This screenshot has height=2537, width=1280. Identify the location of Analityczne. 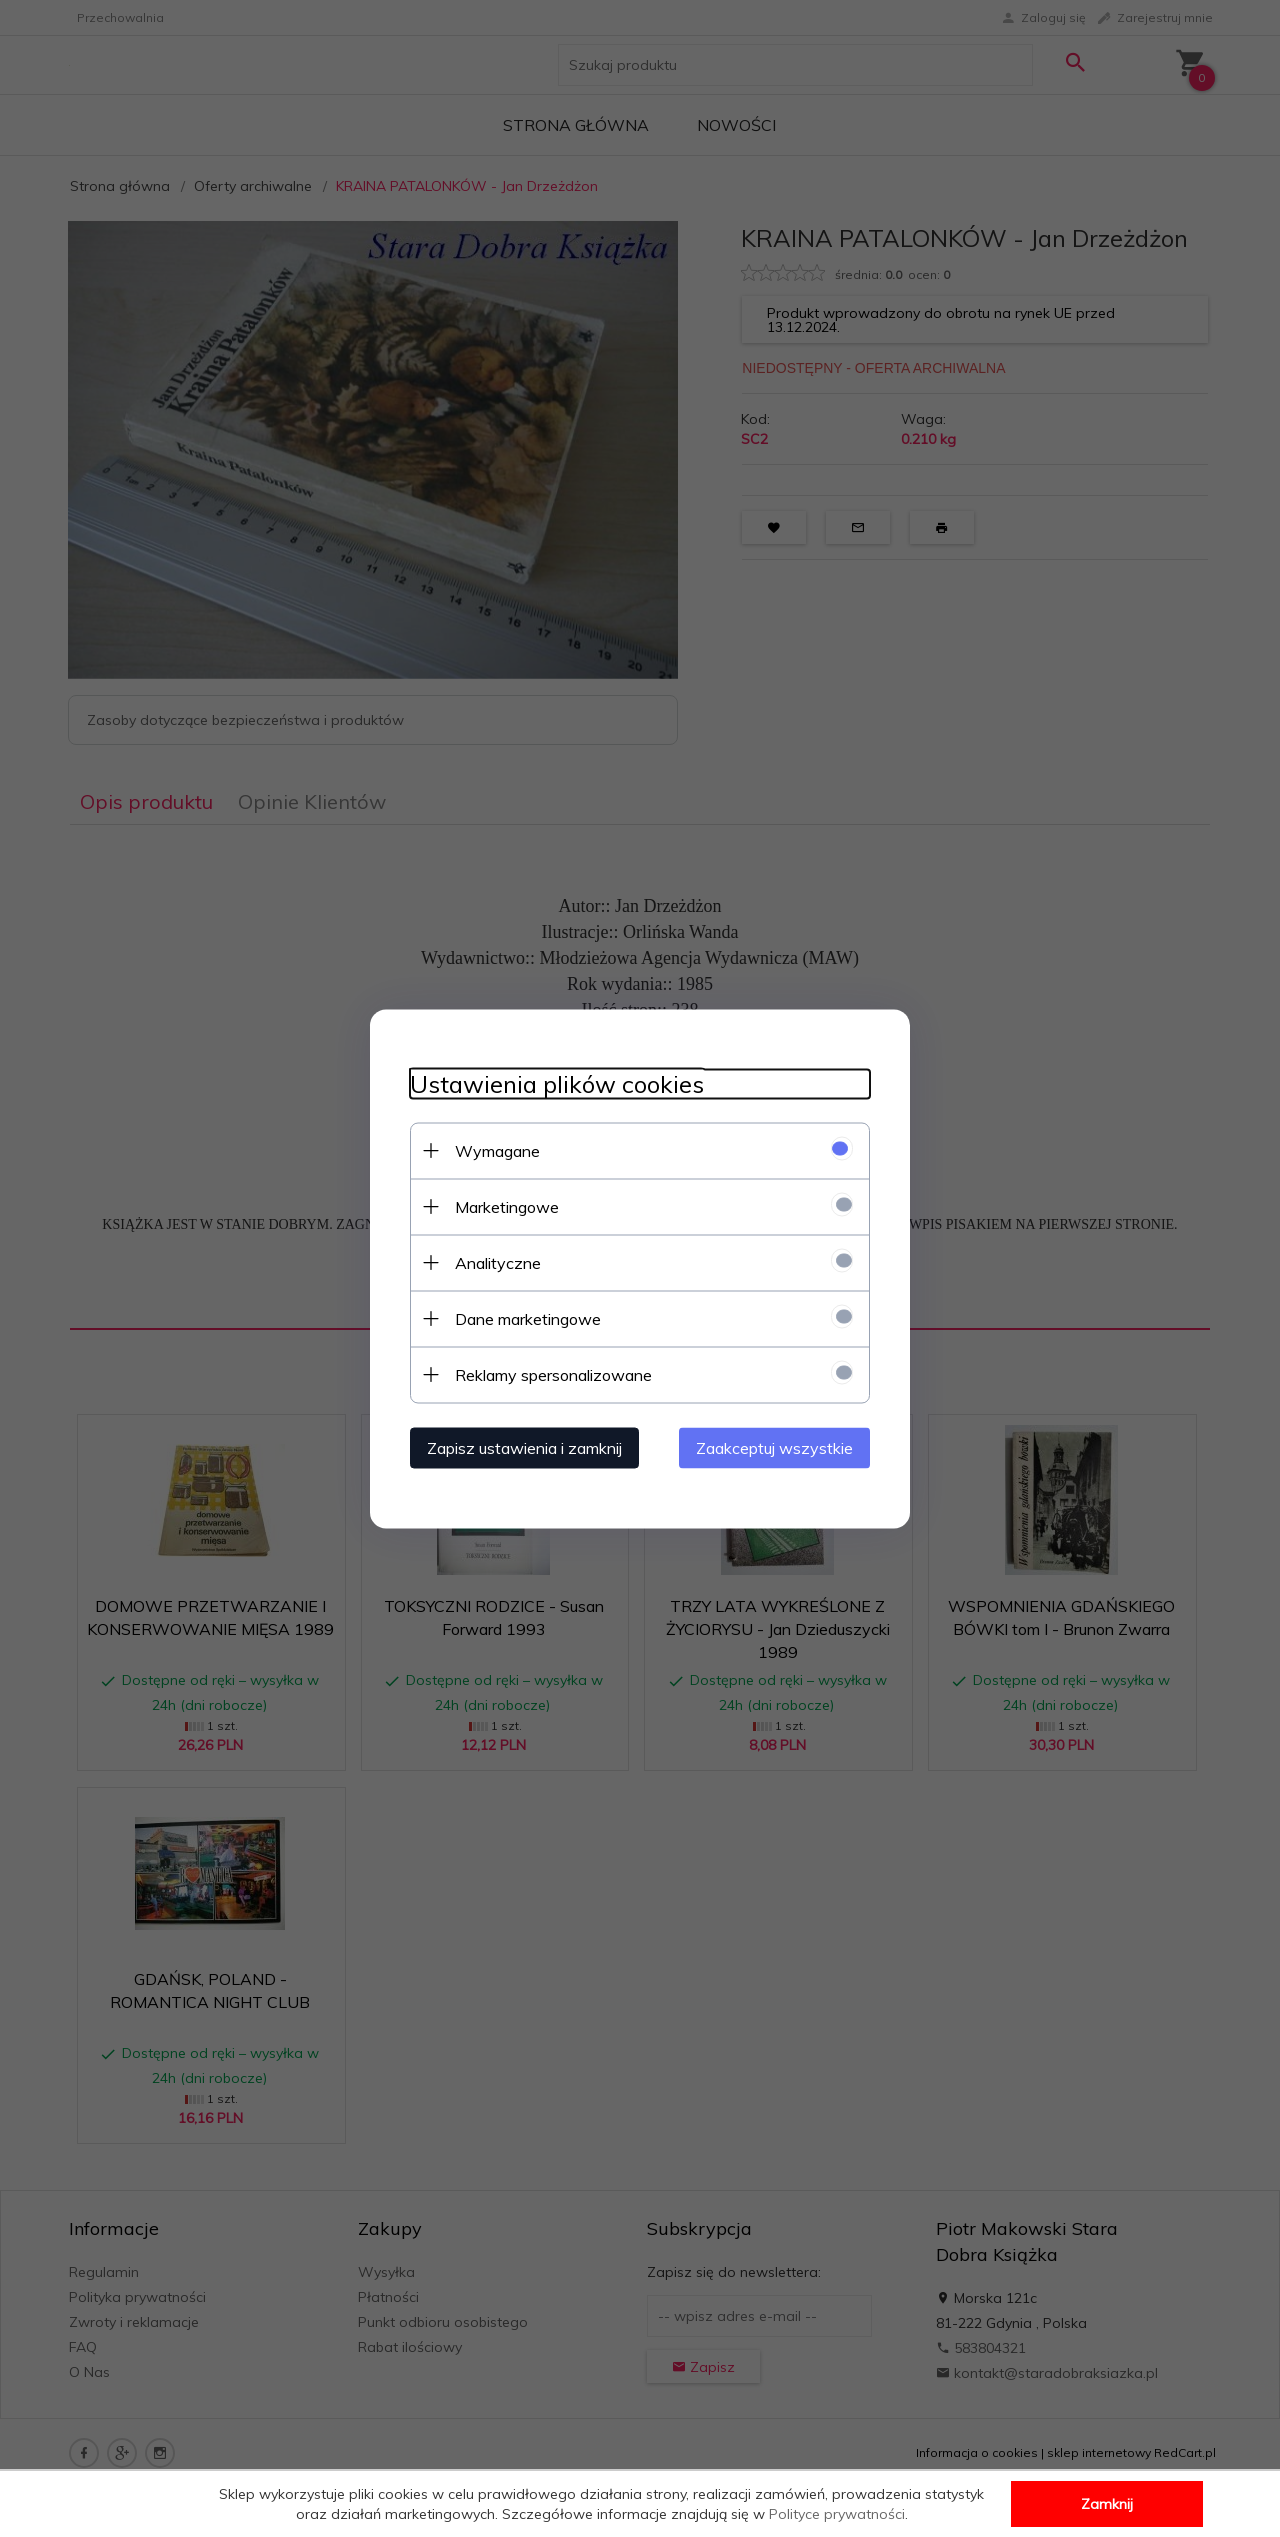
(498, 1262).